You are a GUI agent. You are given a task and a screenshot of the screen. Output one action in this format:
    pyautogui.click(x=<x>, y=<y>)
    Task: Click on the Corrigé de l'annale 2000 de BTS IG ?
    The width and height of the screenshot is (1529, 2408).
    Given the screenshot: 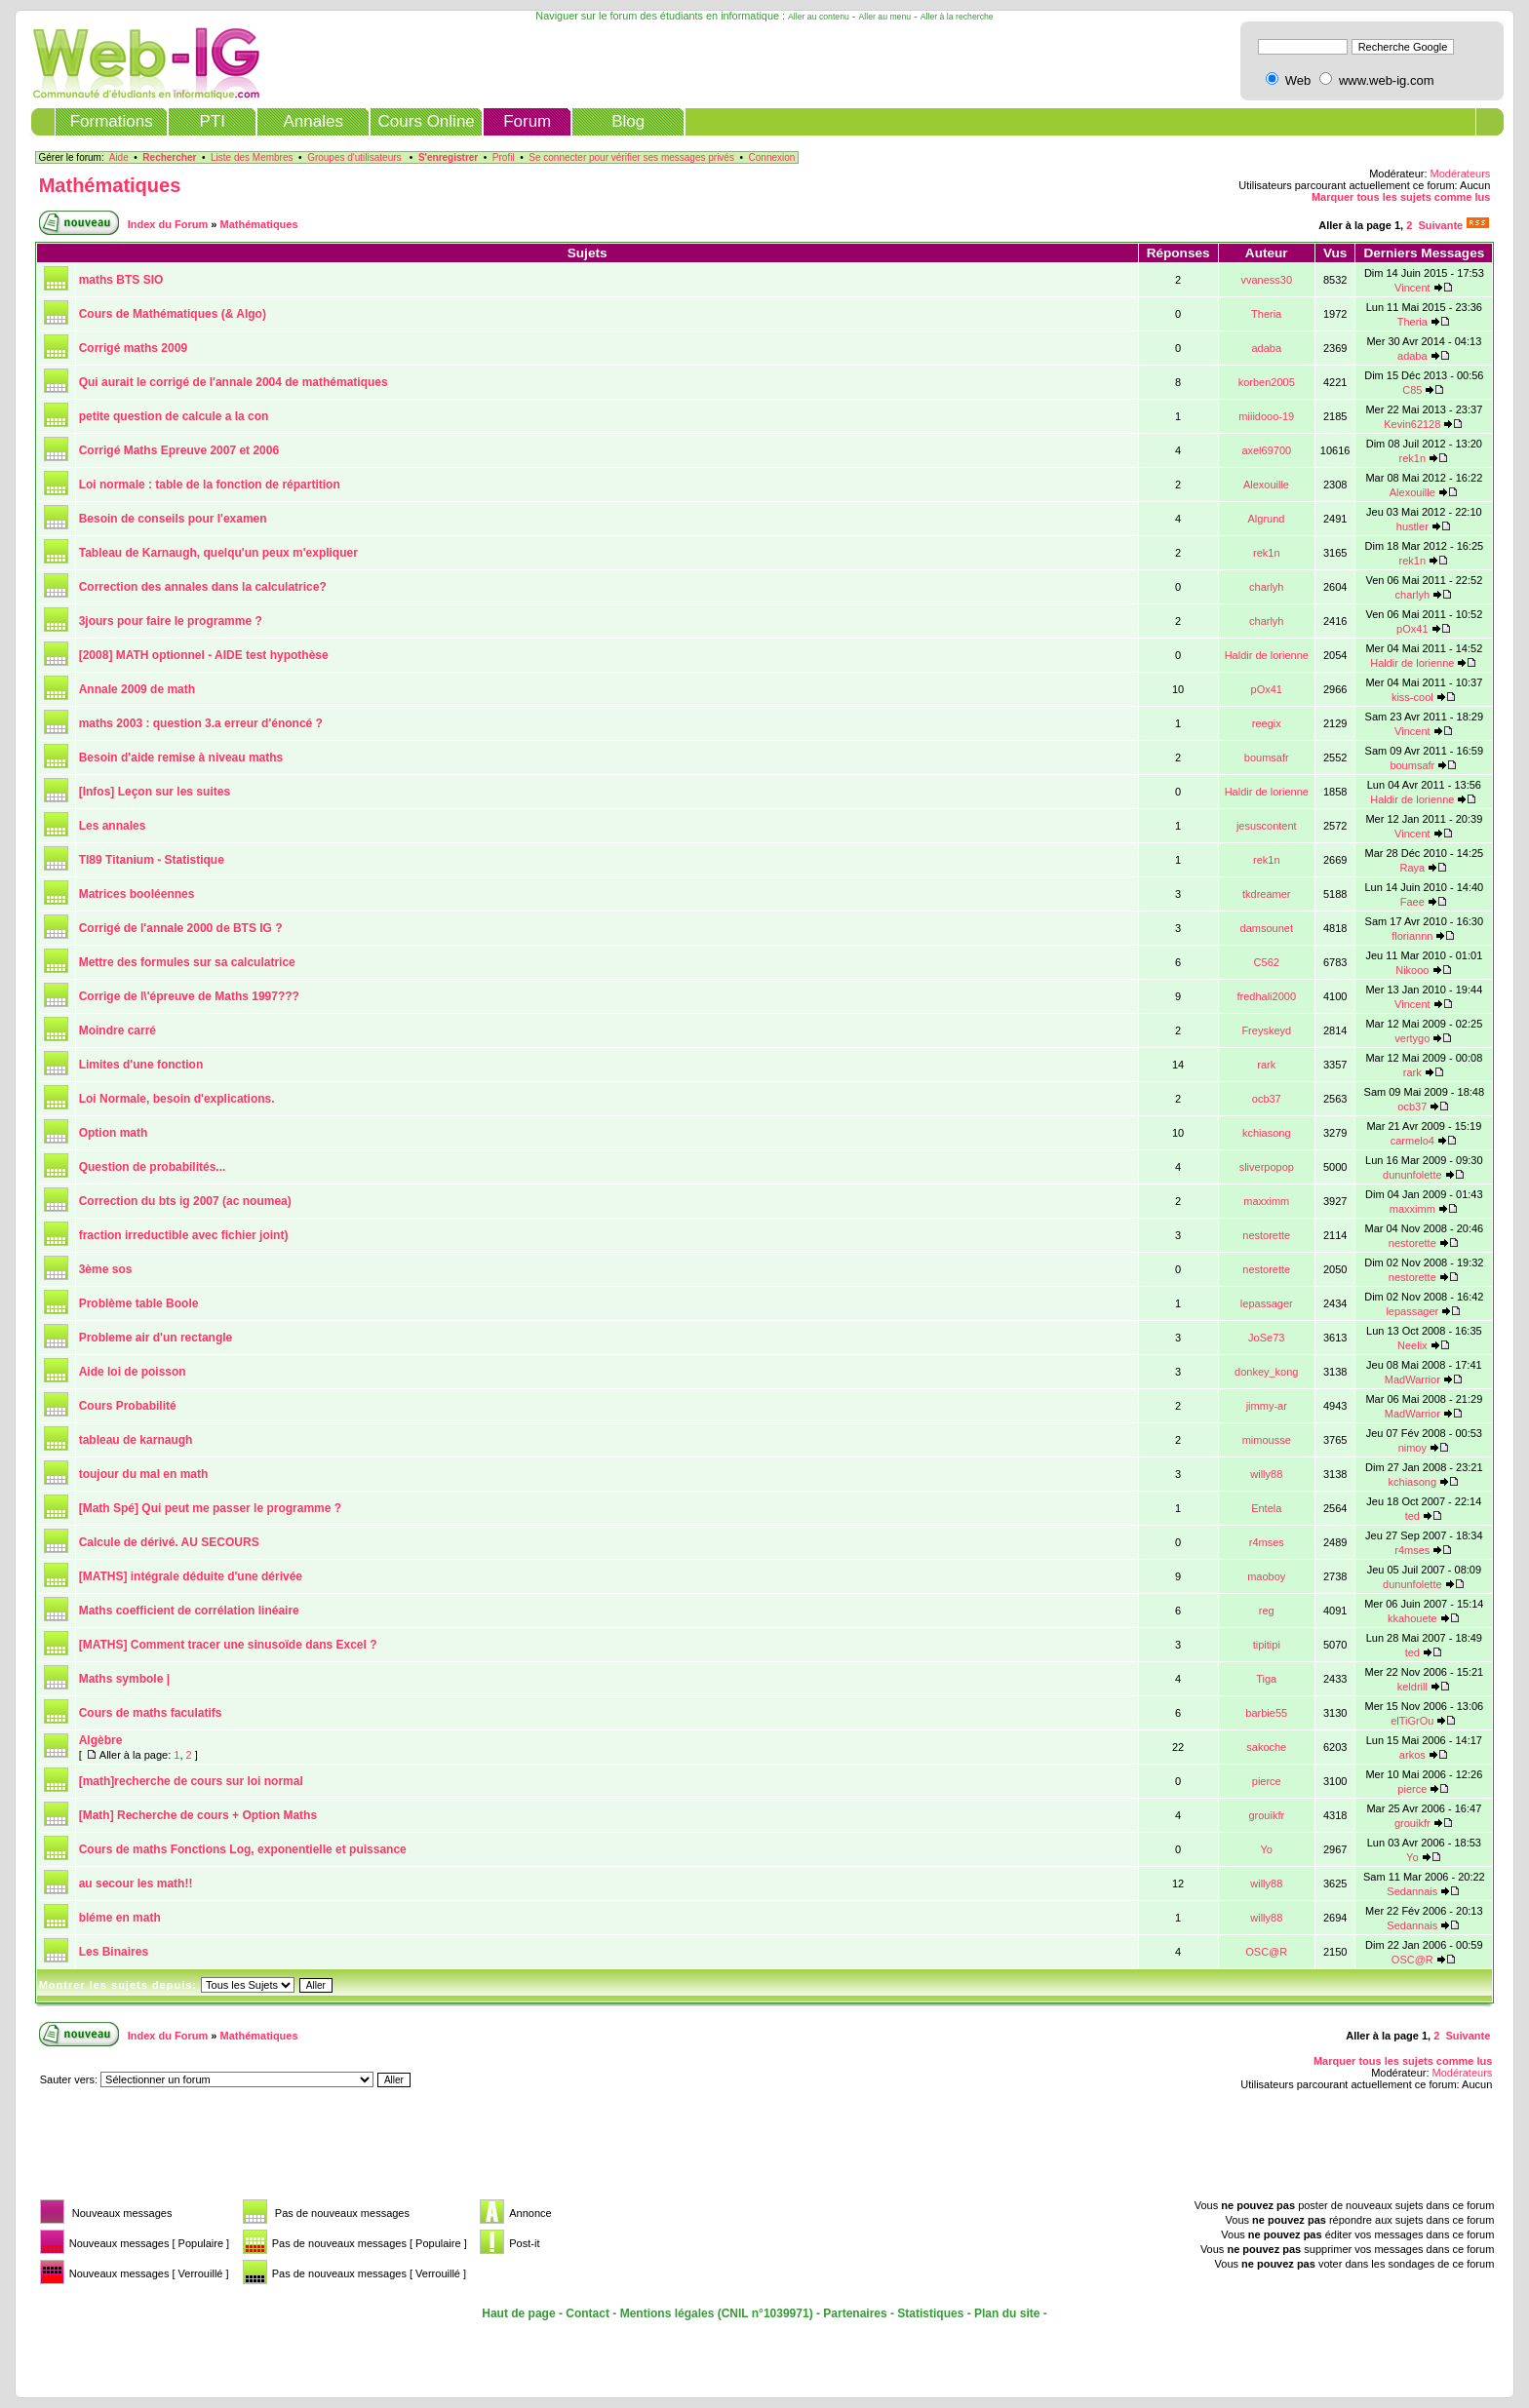 What is the action you would take?
    pyautogui.click(x=181, y=928)
    